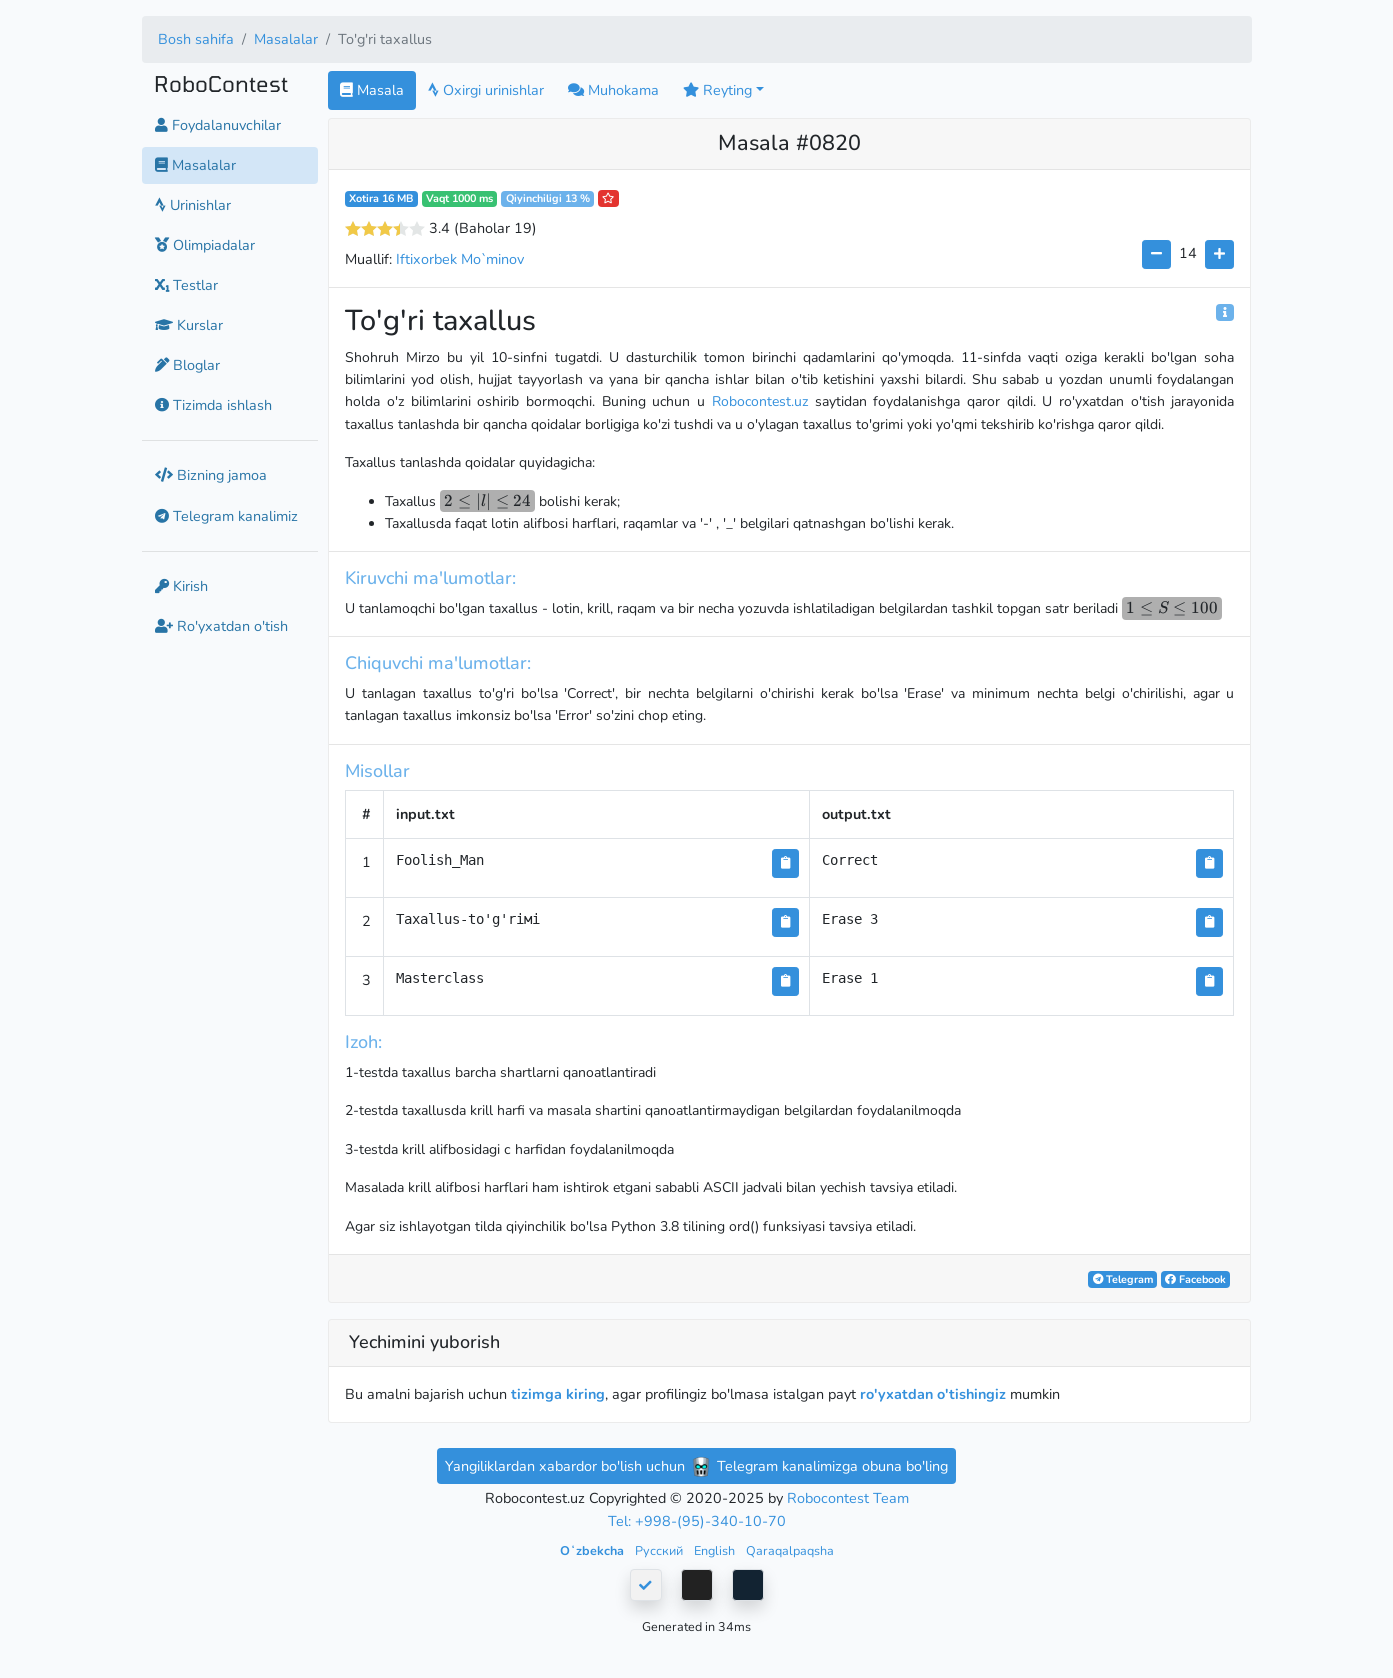 The width and height of the screenshot is (1393, 1678). I want to click on Ro'yxatdan o'tish, so click(221, 626).